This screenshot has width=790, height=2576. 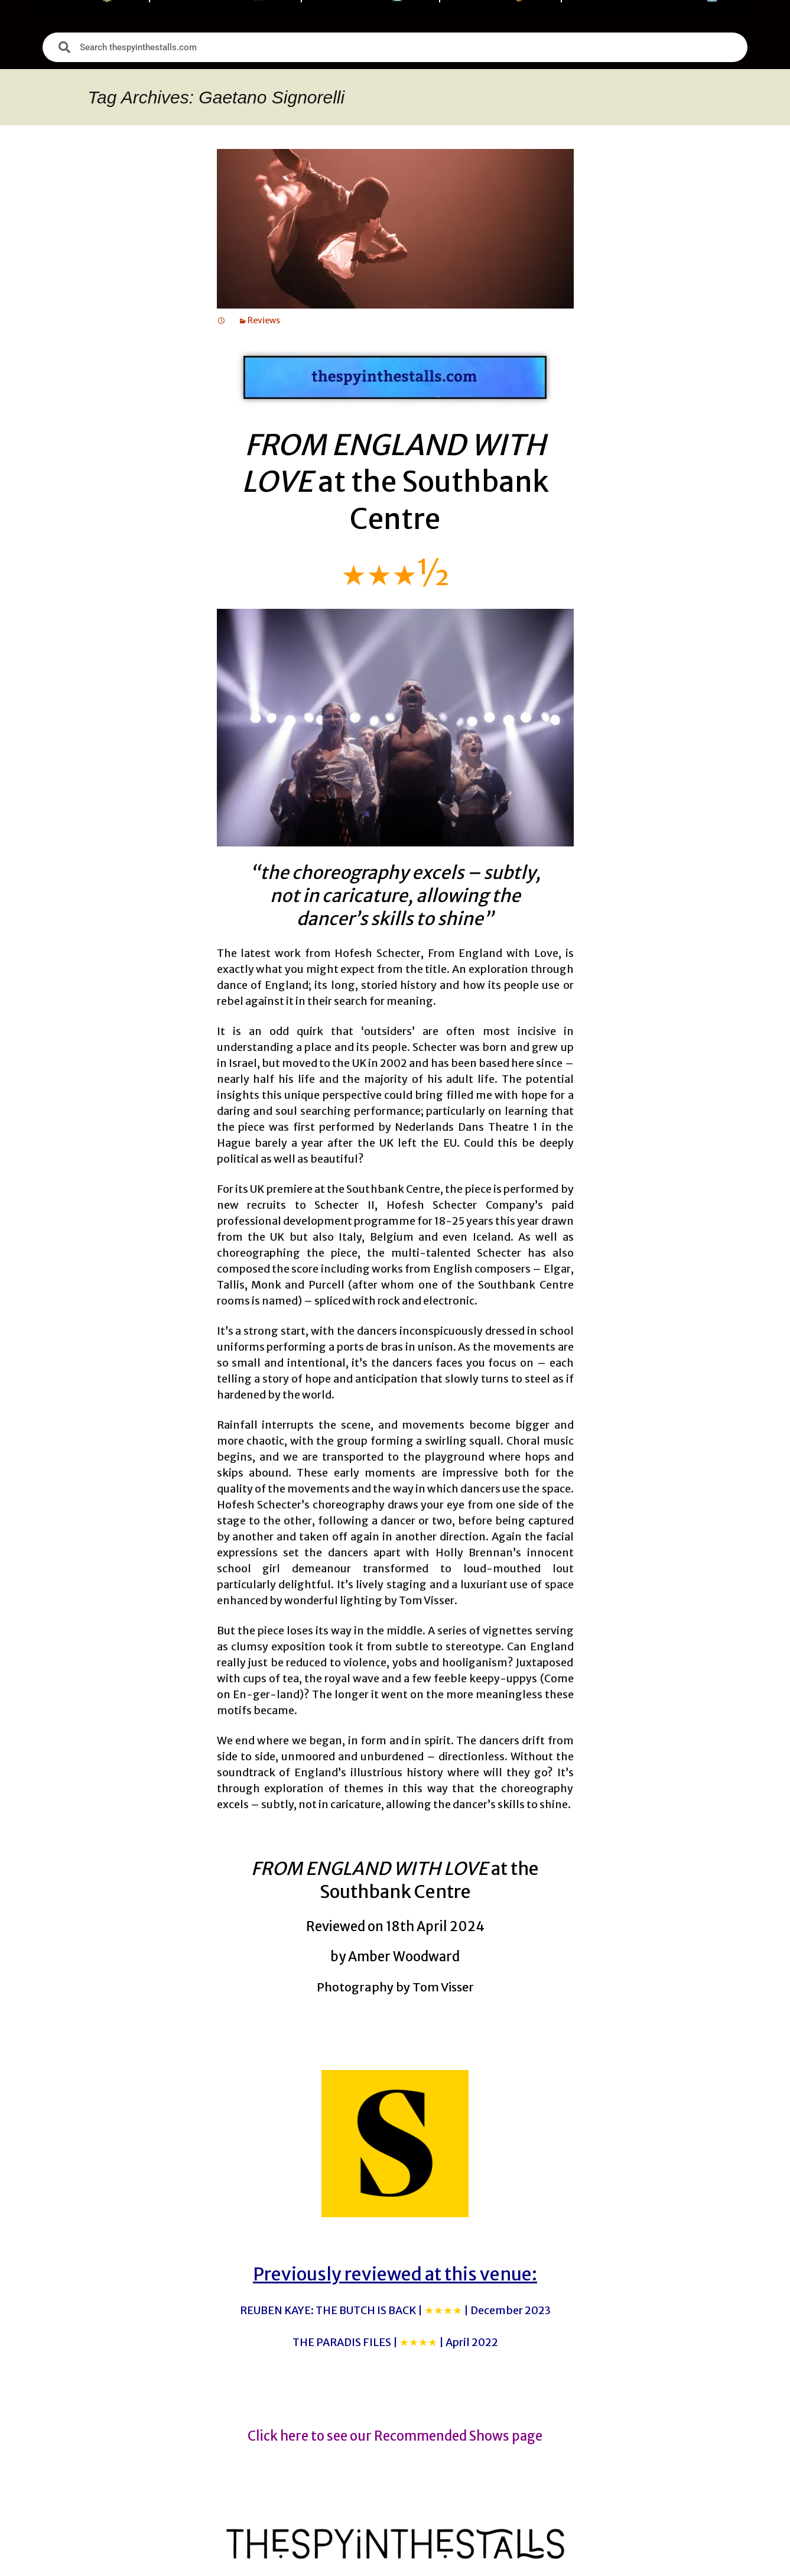 What do you see at coordinates (395, 2436) in the screenshot?
I see `Click here to see our Recommended Shows page` at bounding box center [395, 2436].